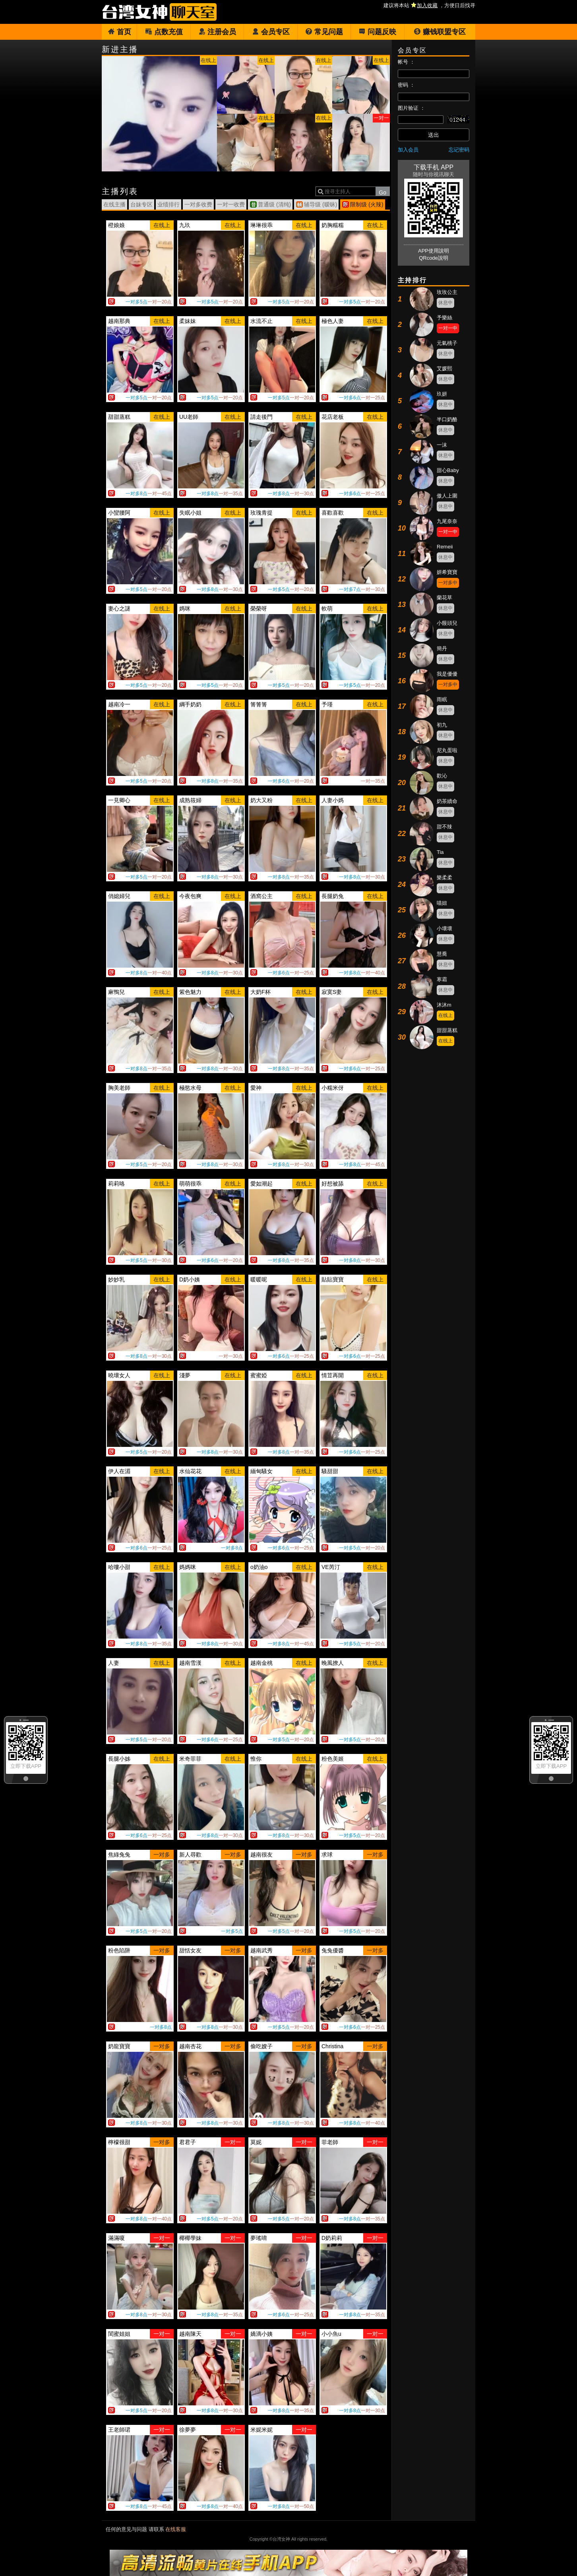  I want to click on 妍希寶寶, so click(447, 572).